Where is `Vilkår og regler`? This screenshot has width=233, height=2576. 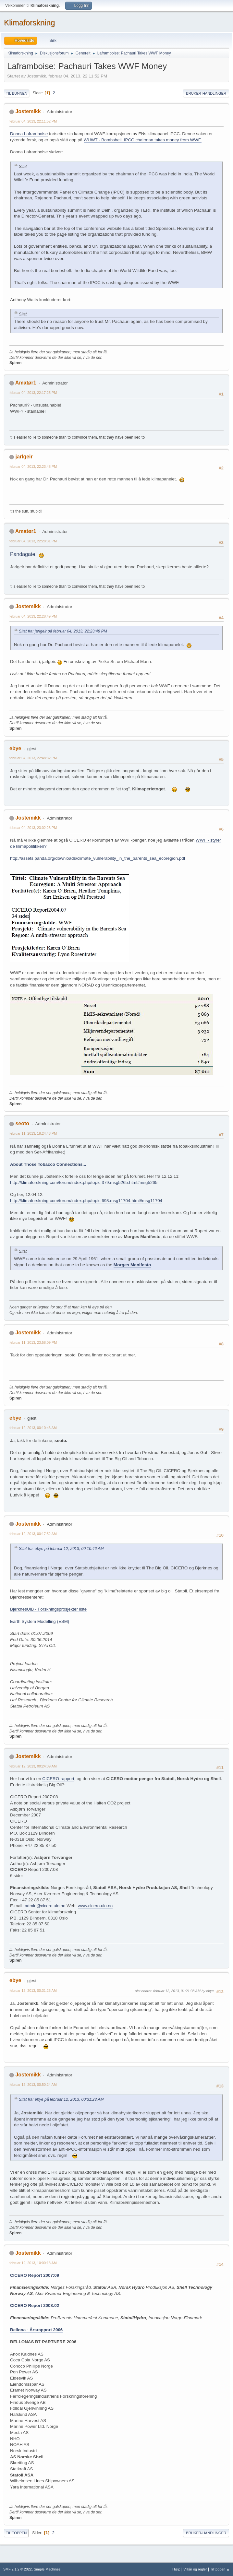
Vilkår og regler is located at coordinates (195, 2569).